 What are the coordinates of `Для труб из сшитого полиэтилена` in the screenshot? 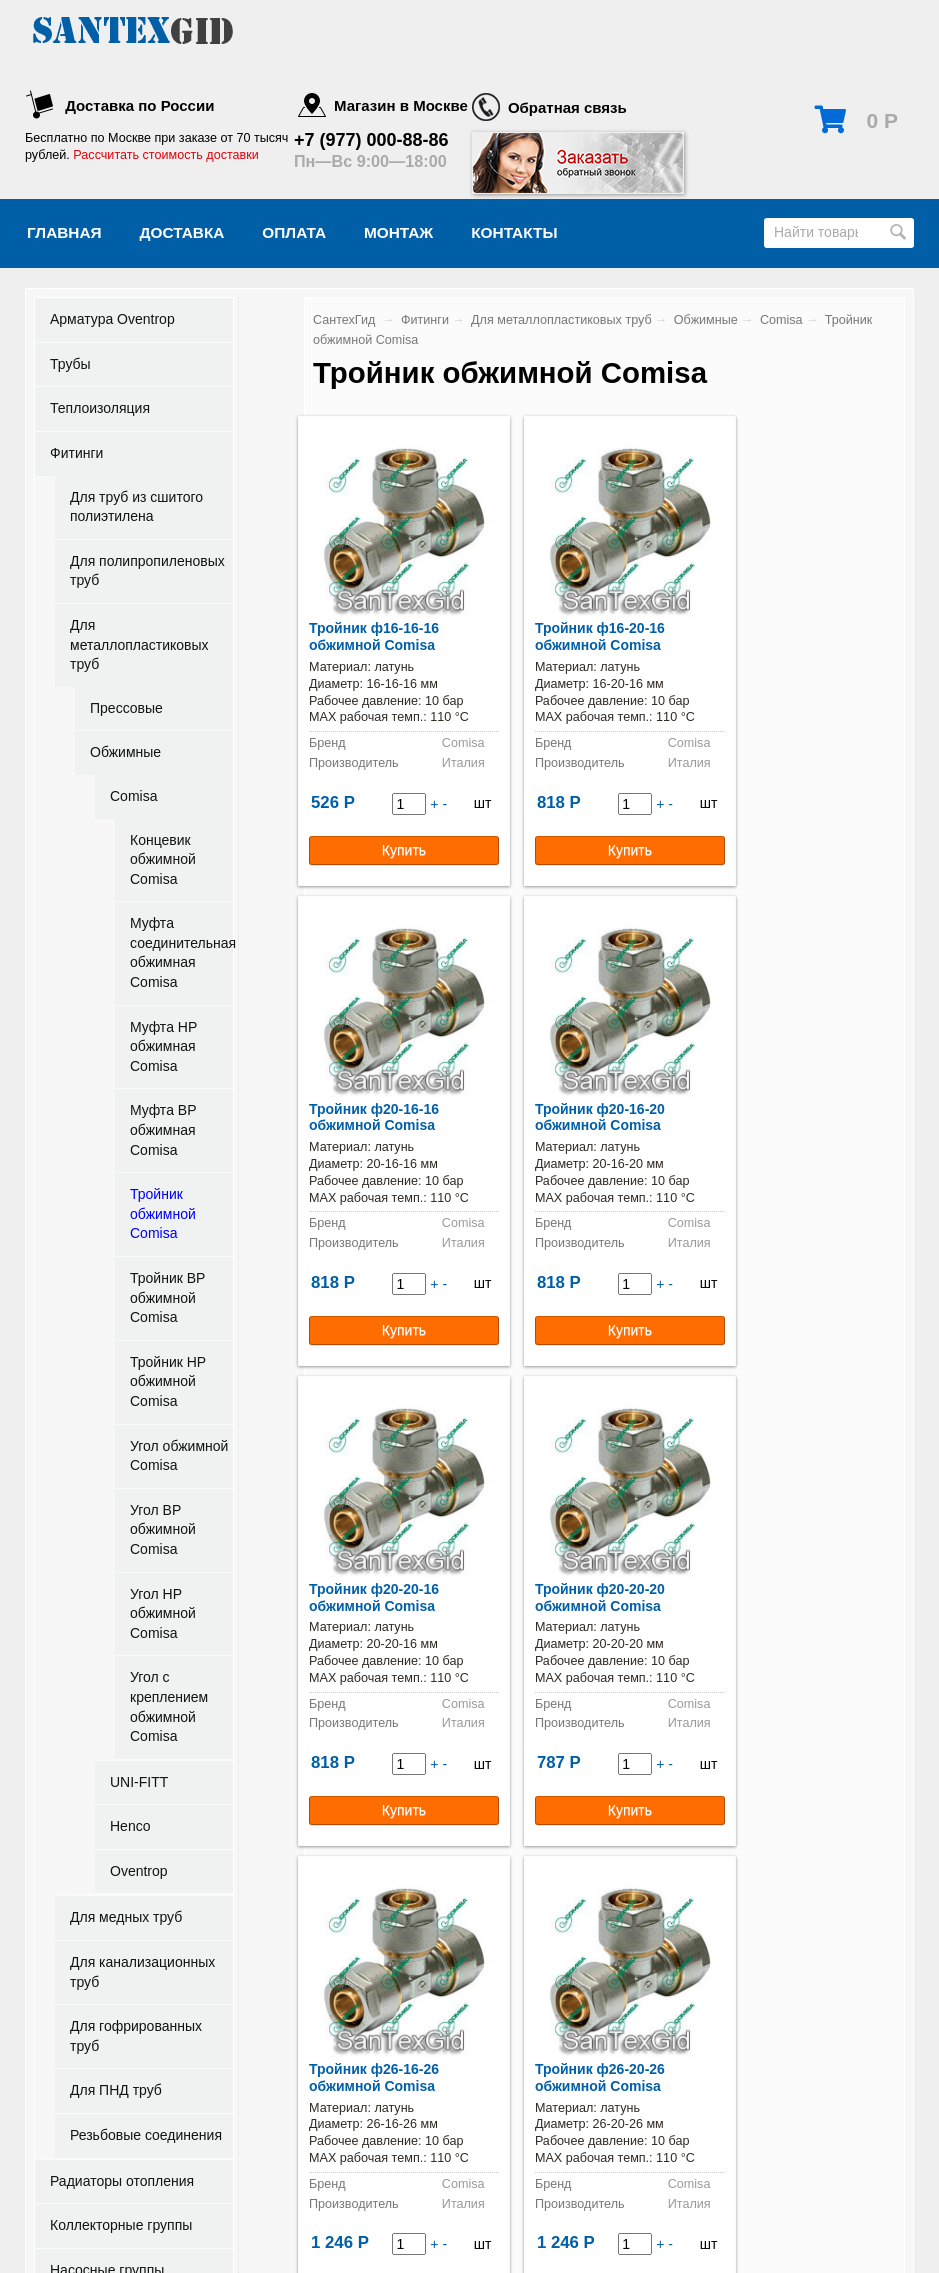 It's located at (136, 507).